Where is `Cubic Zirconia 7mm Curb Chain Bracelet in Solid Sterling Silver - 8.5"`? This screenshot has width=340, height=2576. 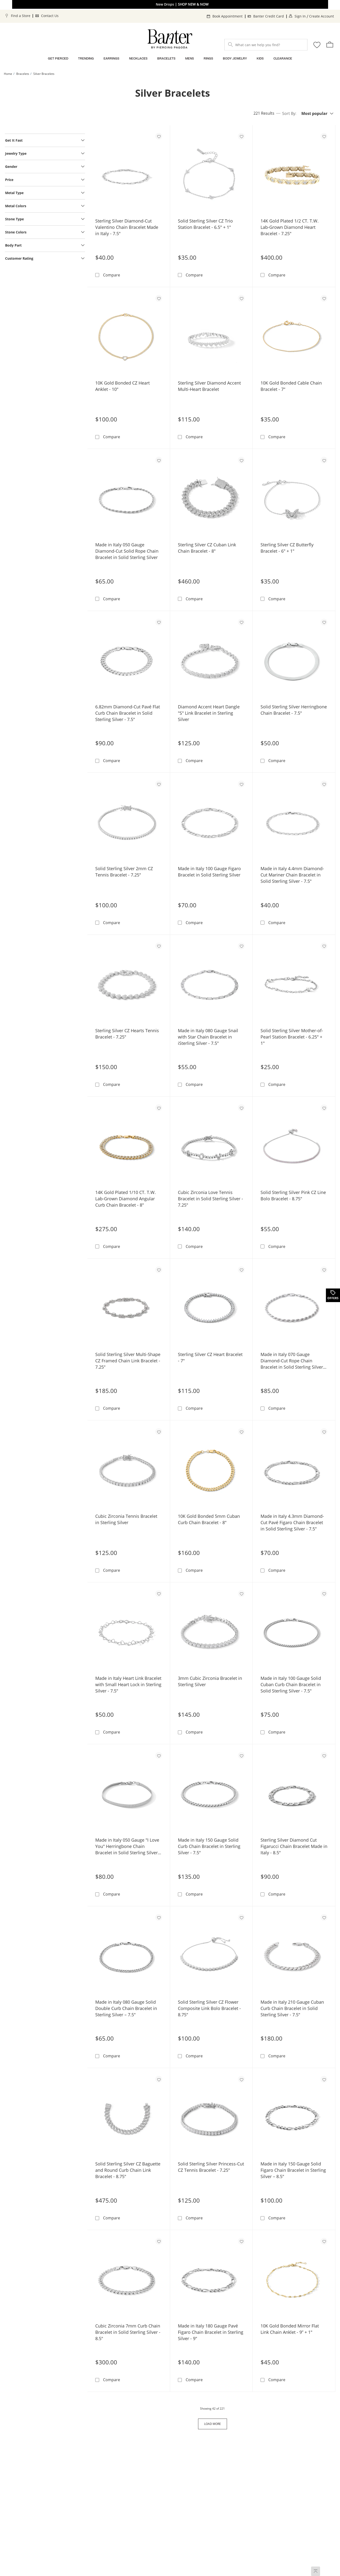
Cubic Zirconia 7mm Curb Chain Bracelet in Solid Sterling Silver - 8.5" is located at coordinates (127, 2332).